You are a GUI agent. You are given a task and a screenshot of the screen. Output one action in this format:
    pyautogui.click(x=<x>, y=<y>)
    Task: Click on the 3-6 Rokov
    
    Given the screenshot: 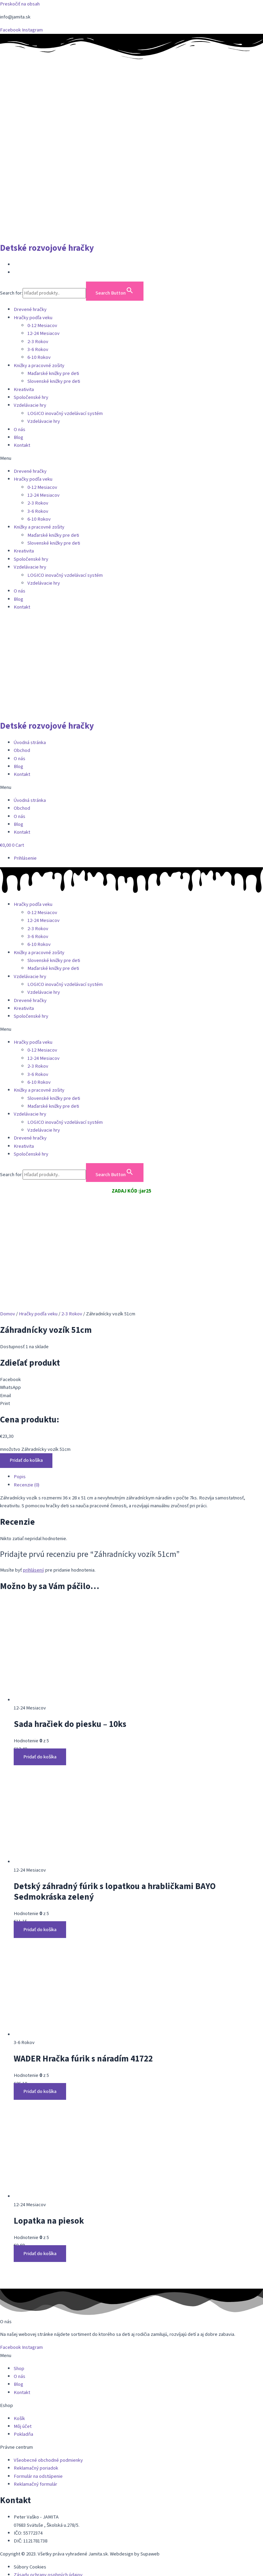 What is the action you would take?
    pyautogui.click(x=37, y=349)
    